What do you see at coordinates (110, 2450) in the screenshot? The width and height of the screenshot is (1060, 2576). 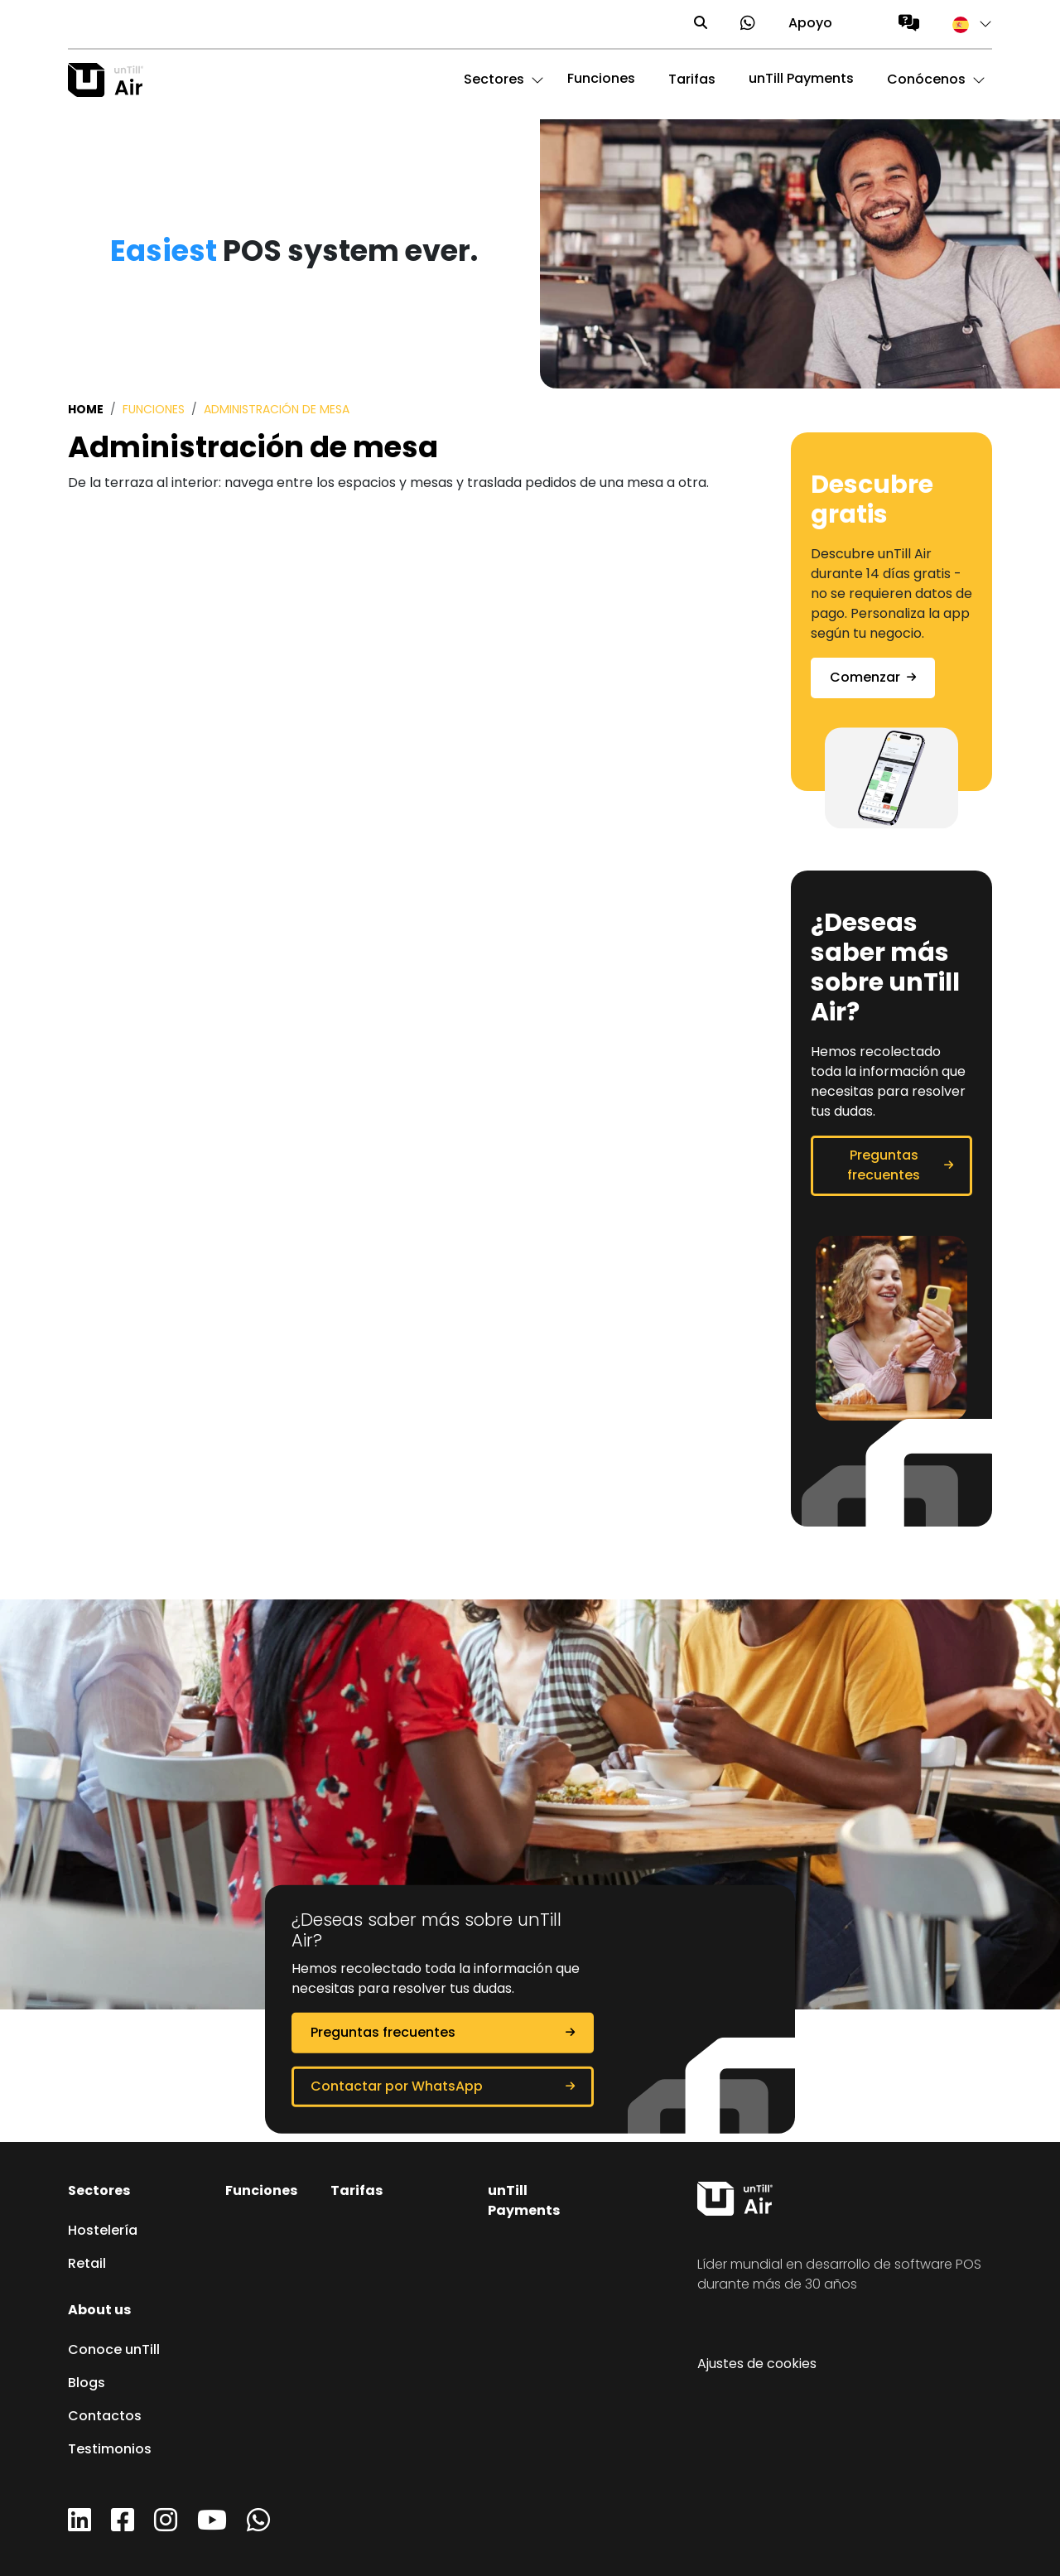 I see `Testimonios` at bounding box center [110, 2450].